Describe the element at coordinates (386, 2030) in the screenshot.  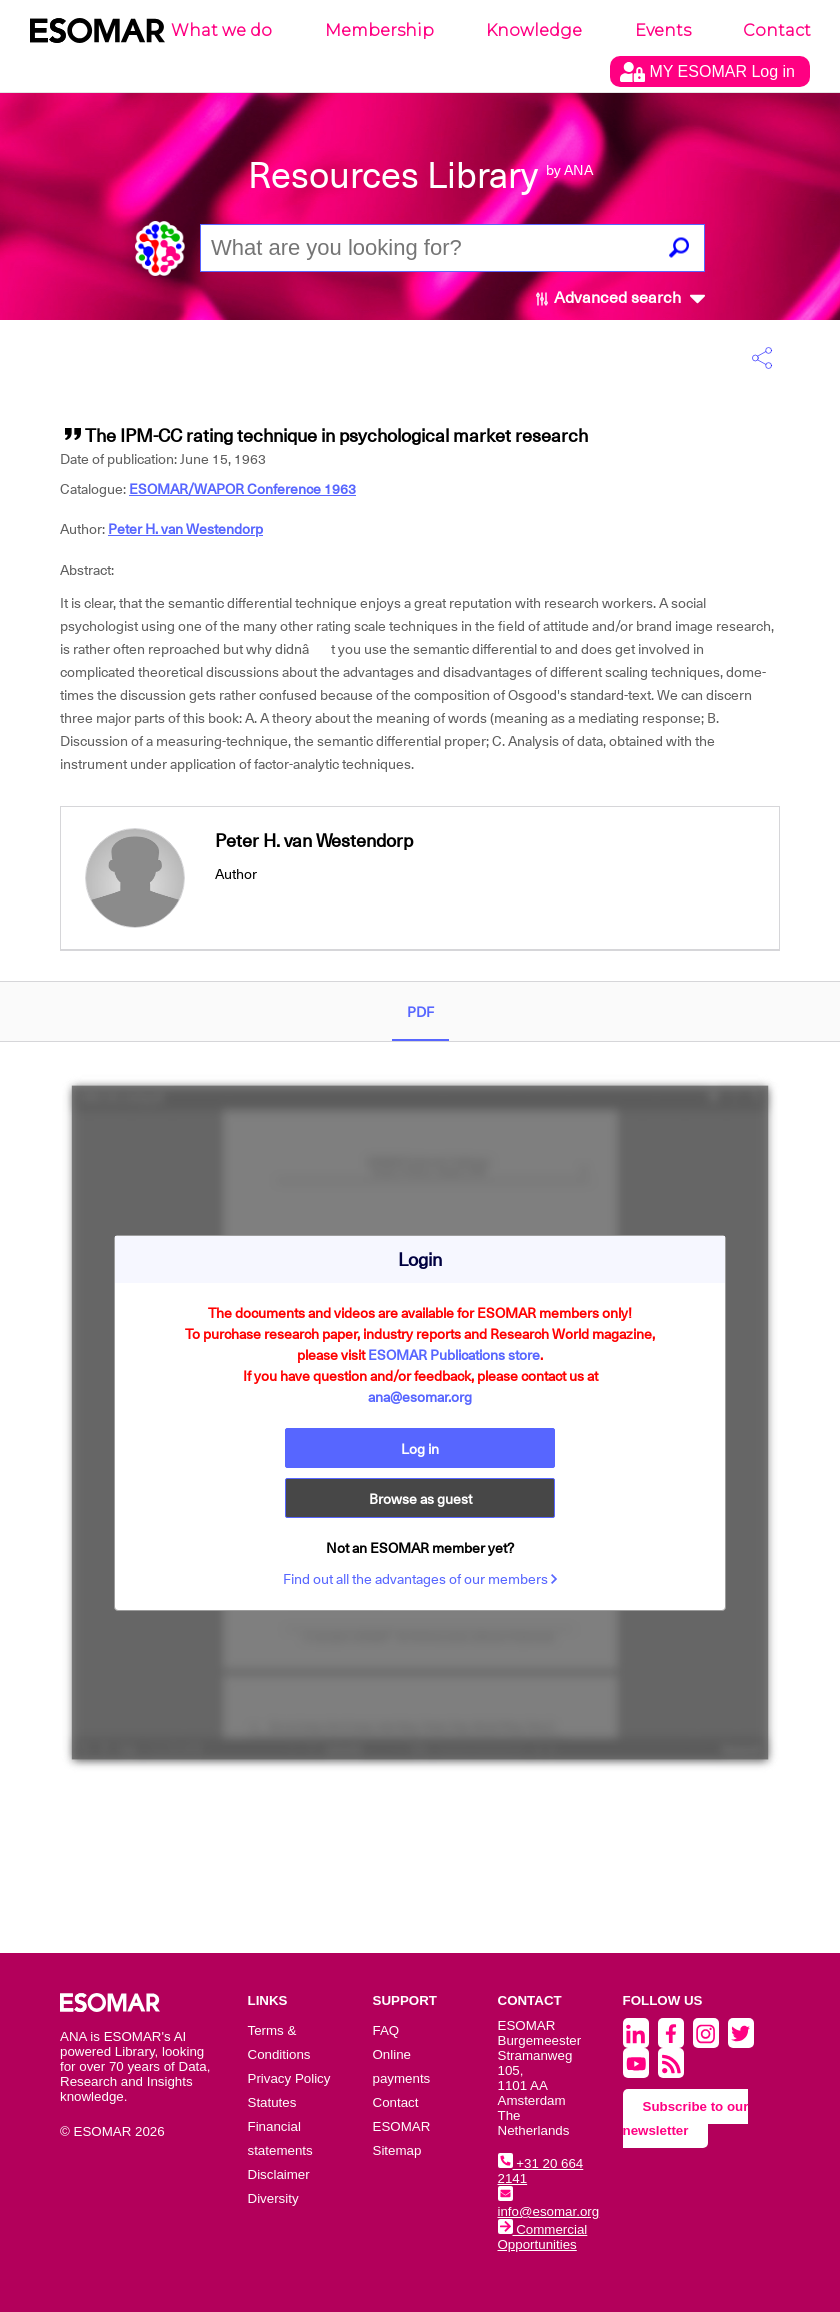
I see `FAQ` at that location.